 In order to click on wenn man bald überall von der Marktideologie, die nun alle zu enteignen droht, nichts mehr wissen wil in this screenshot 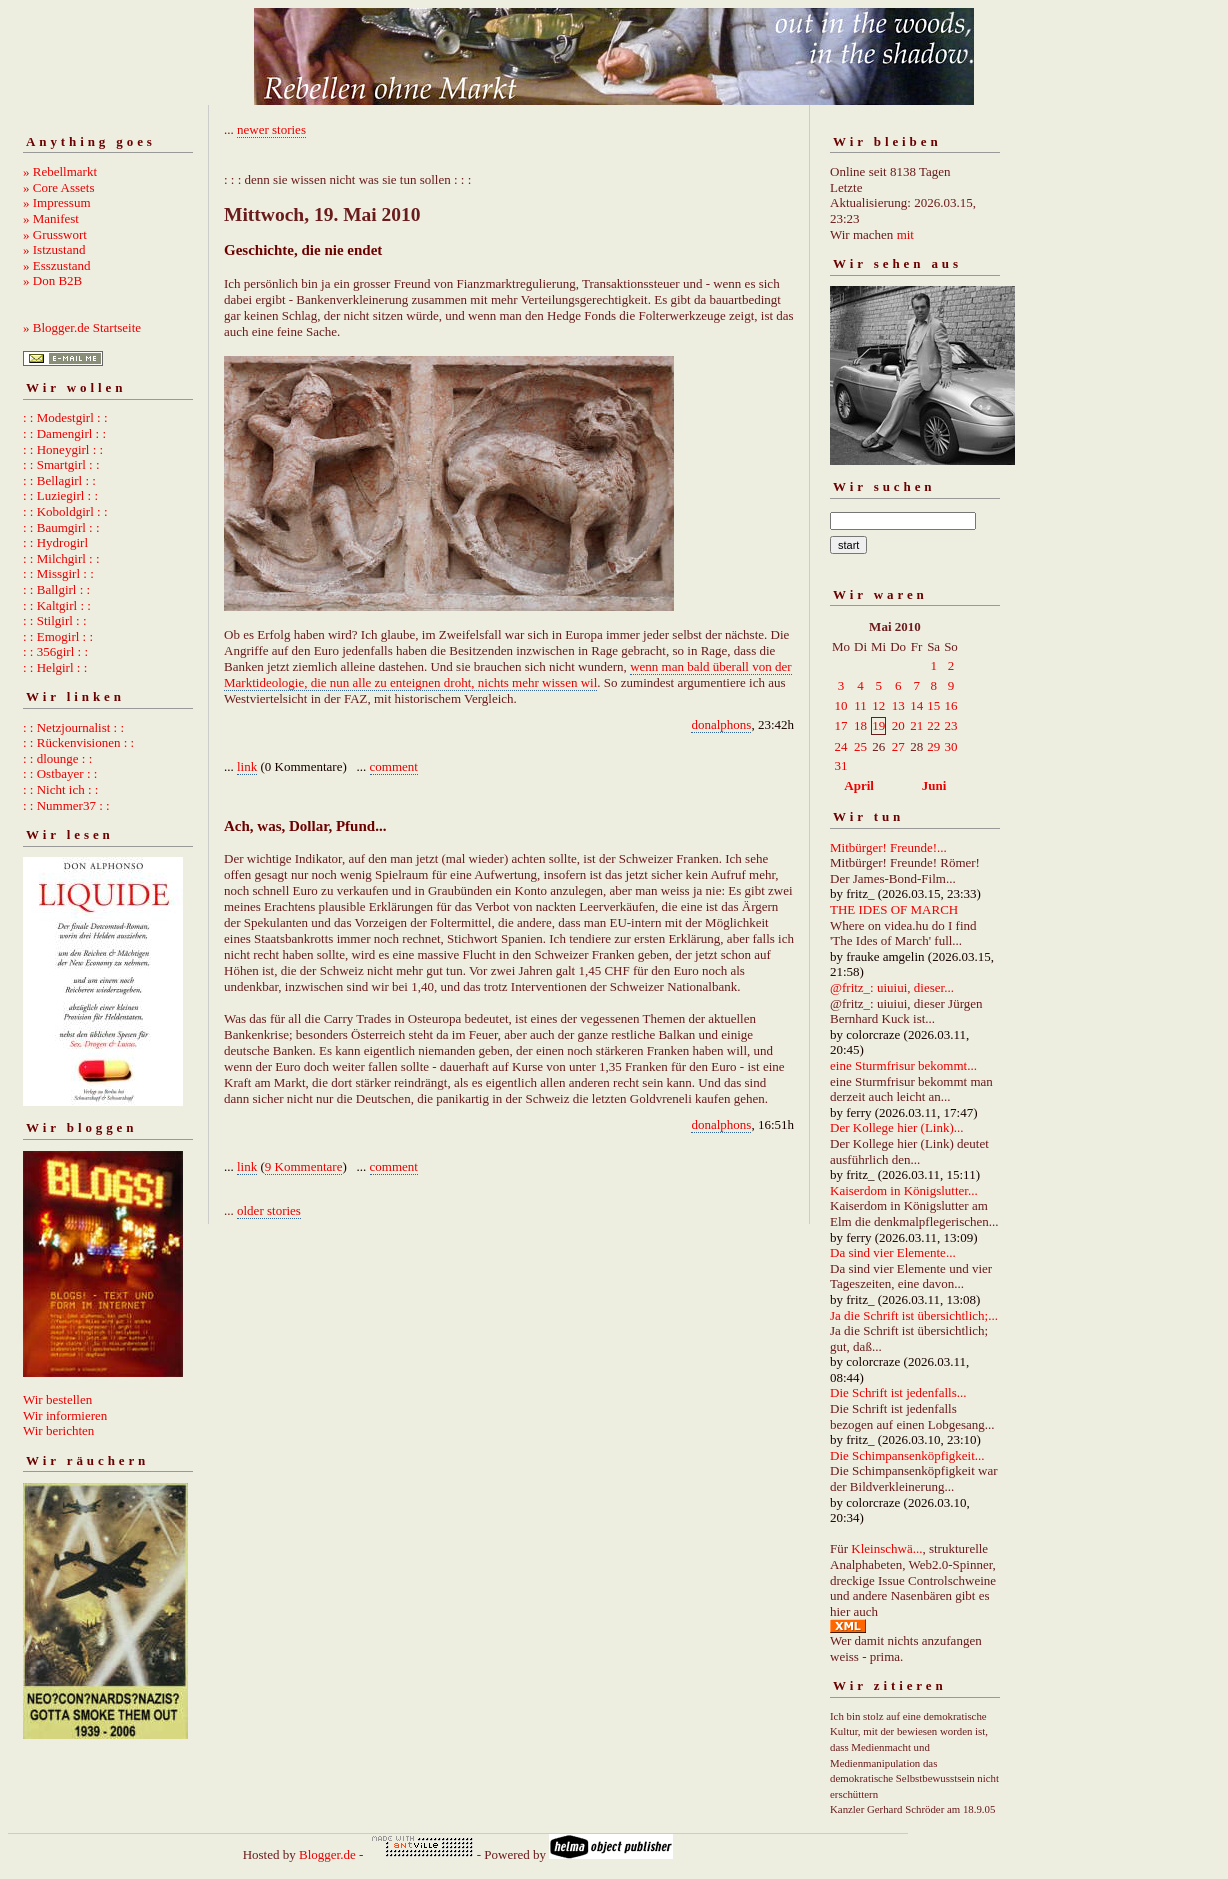, I will do `click(508, 674)`.